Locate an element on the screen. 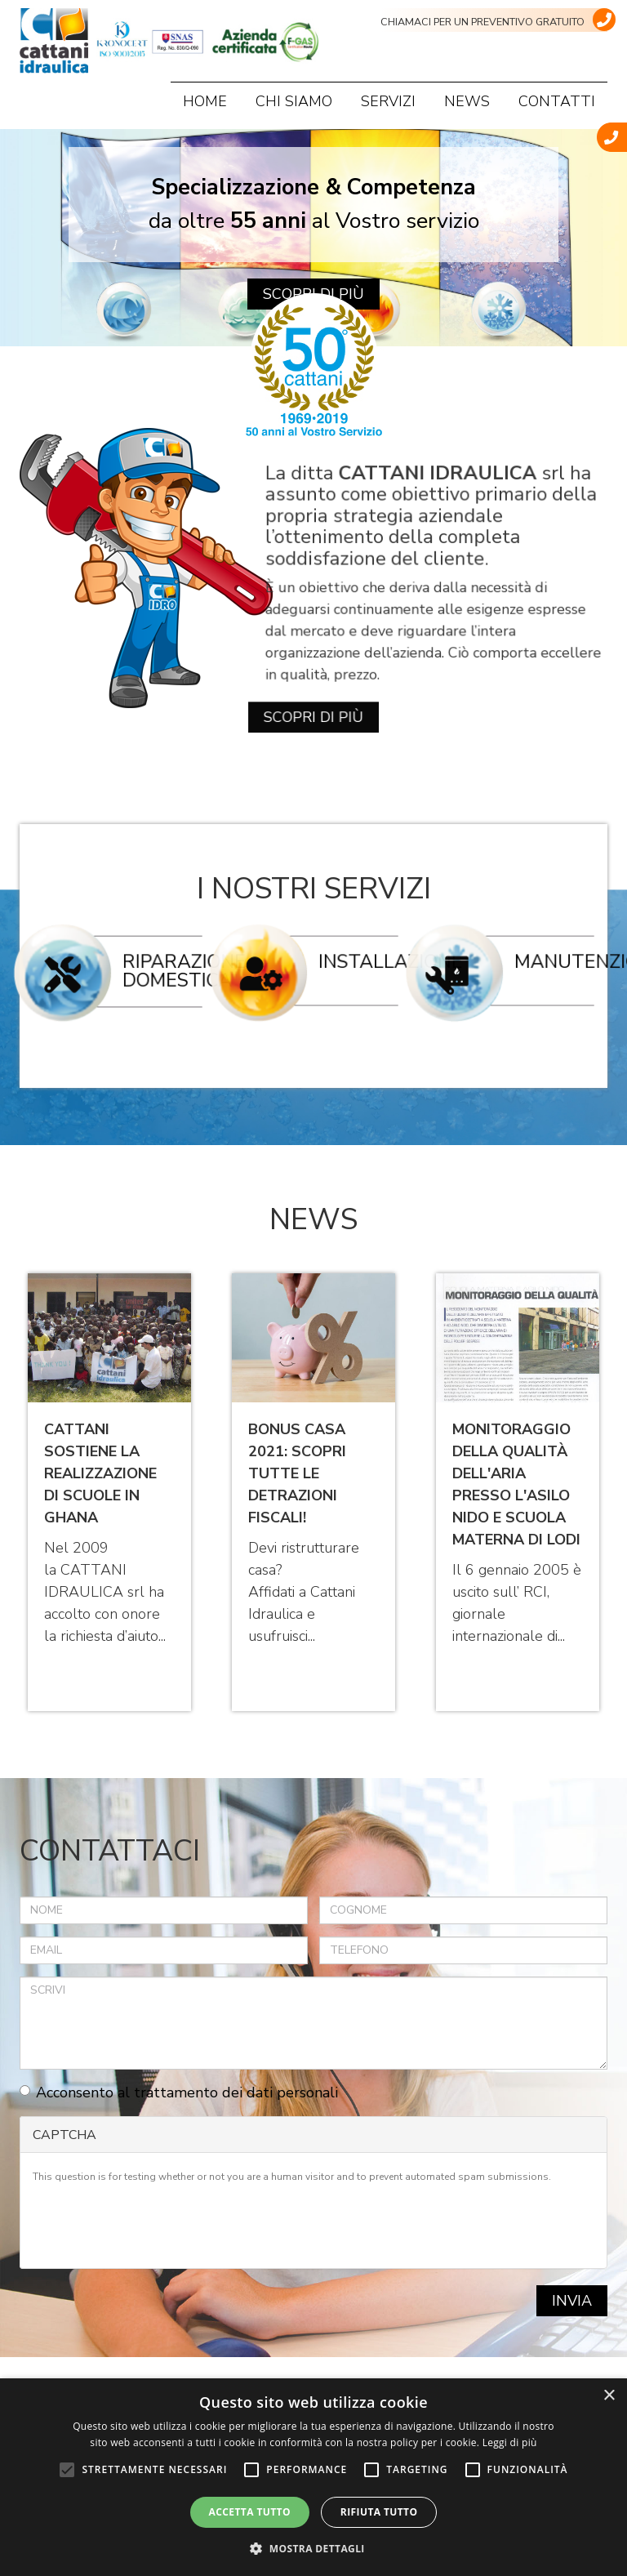 The width and height of the screenshot is (627, 2576). Invia is located at coordinates (572, 2301).